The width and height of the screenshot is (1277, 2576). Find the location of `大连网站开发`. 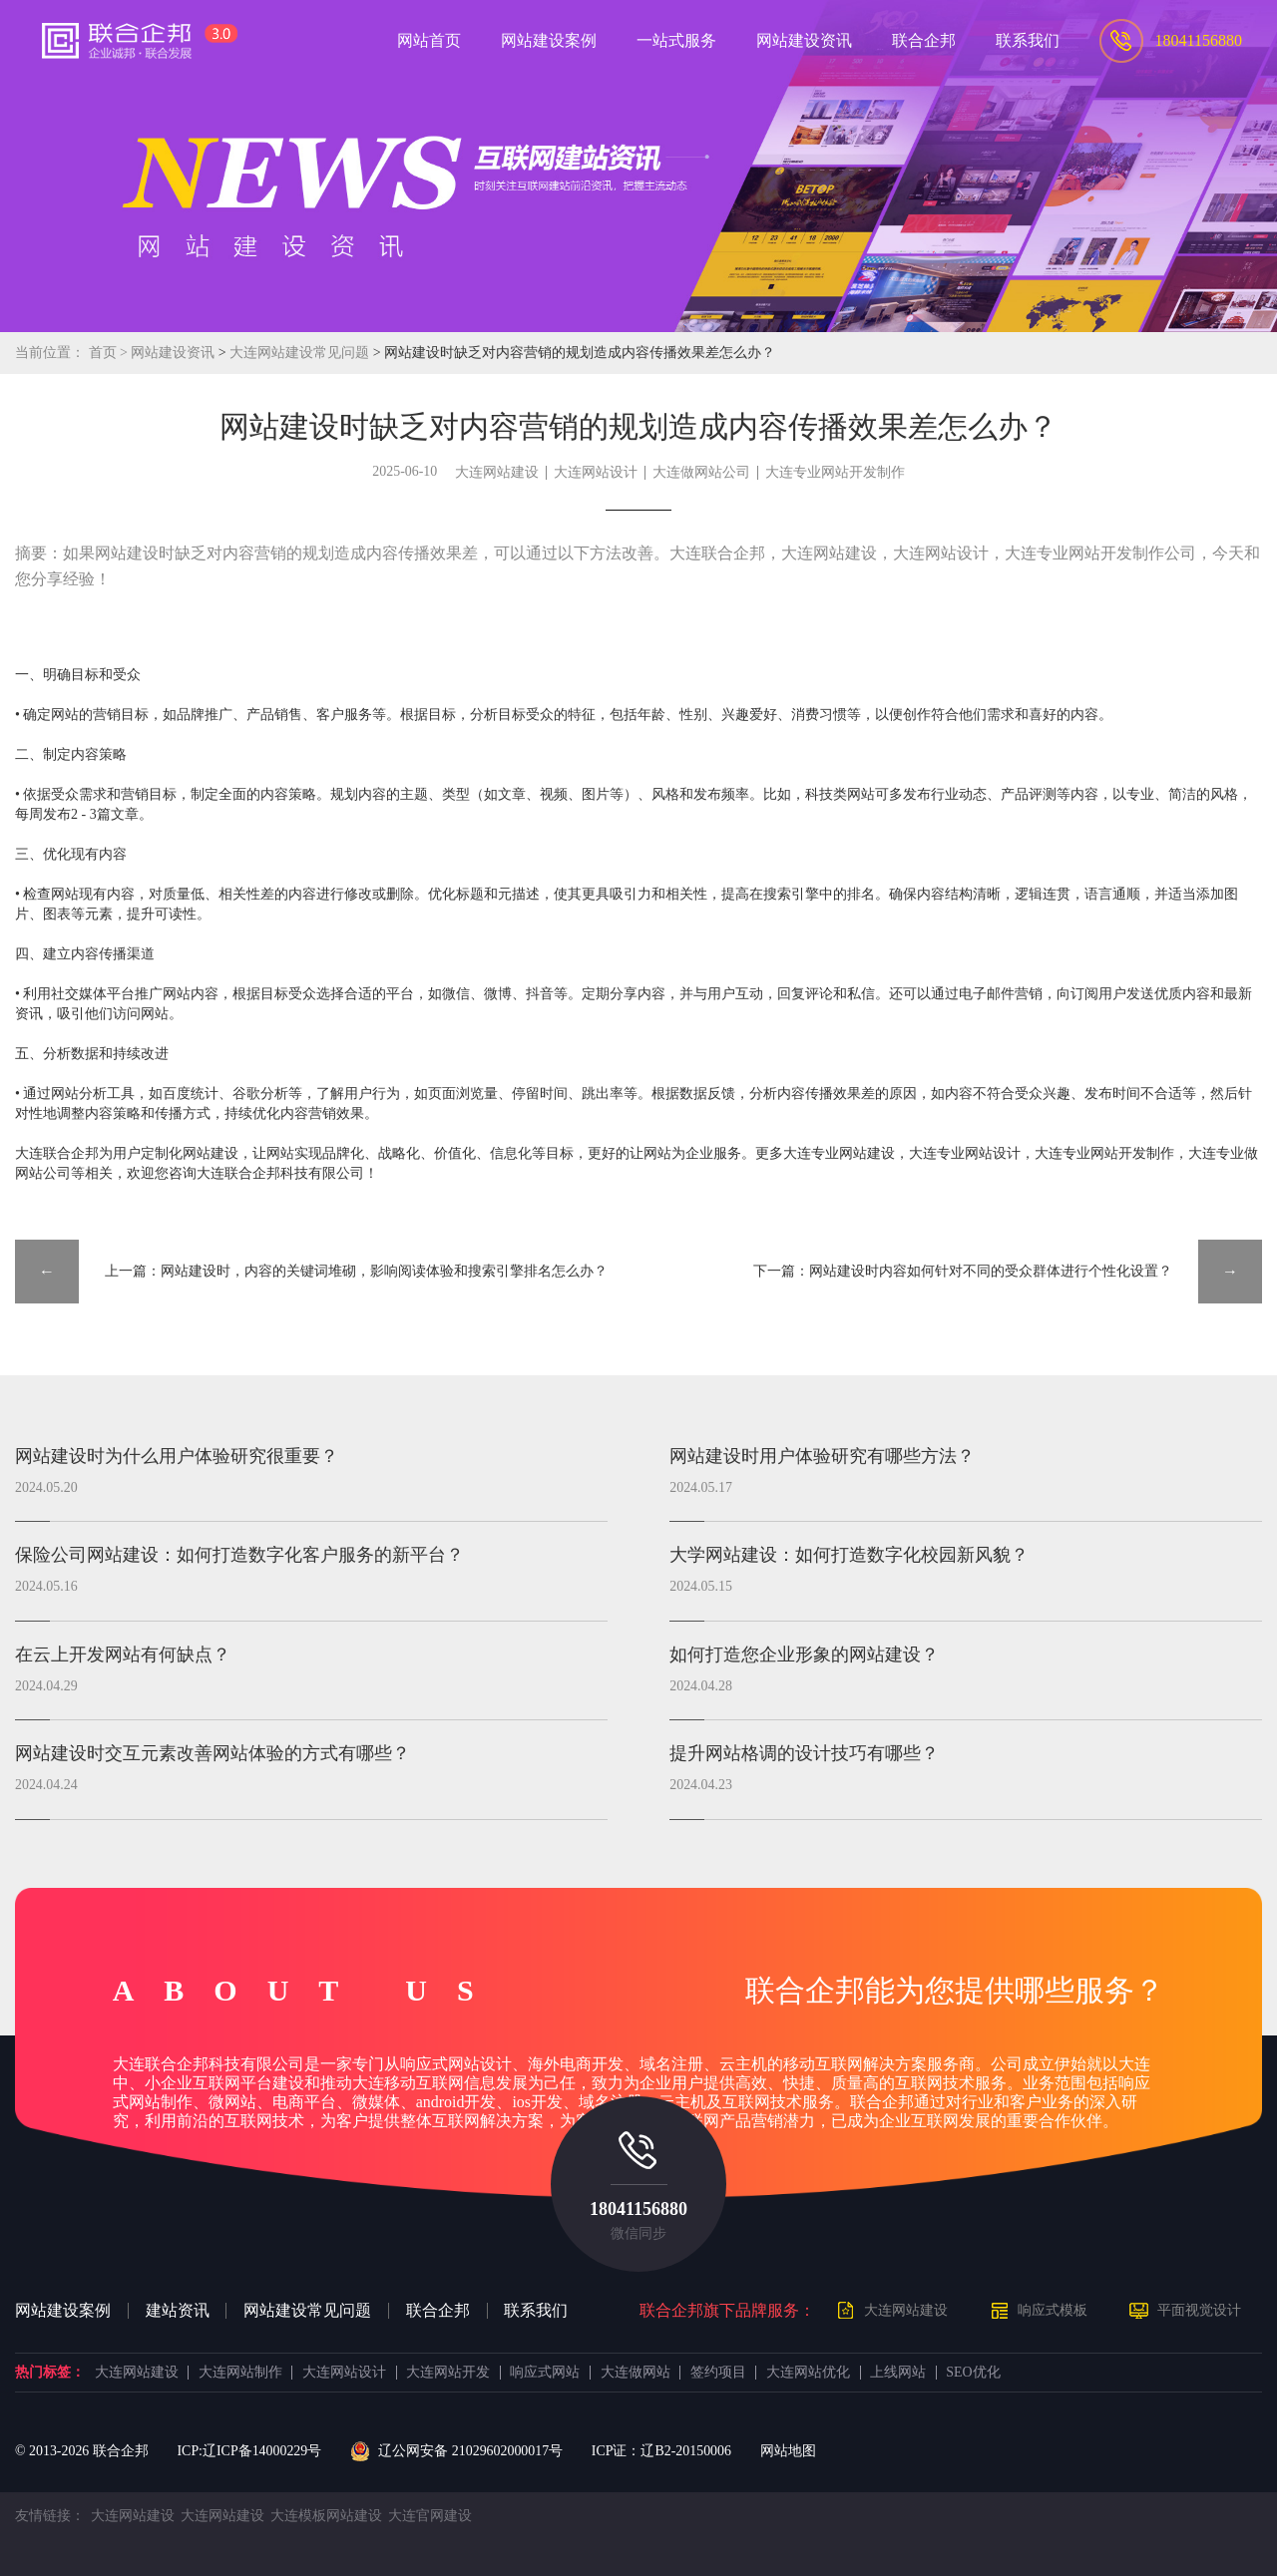

大连网站开发 is located at coordinates (448, 2373).